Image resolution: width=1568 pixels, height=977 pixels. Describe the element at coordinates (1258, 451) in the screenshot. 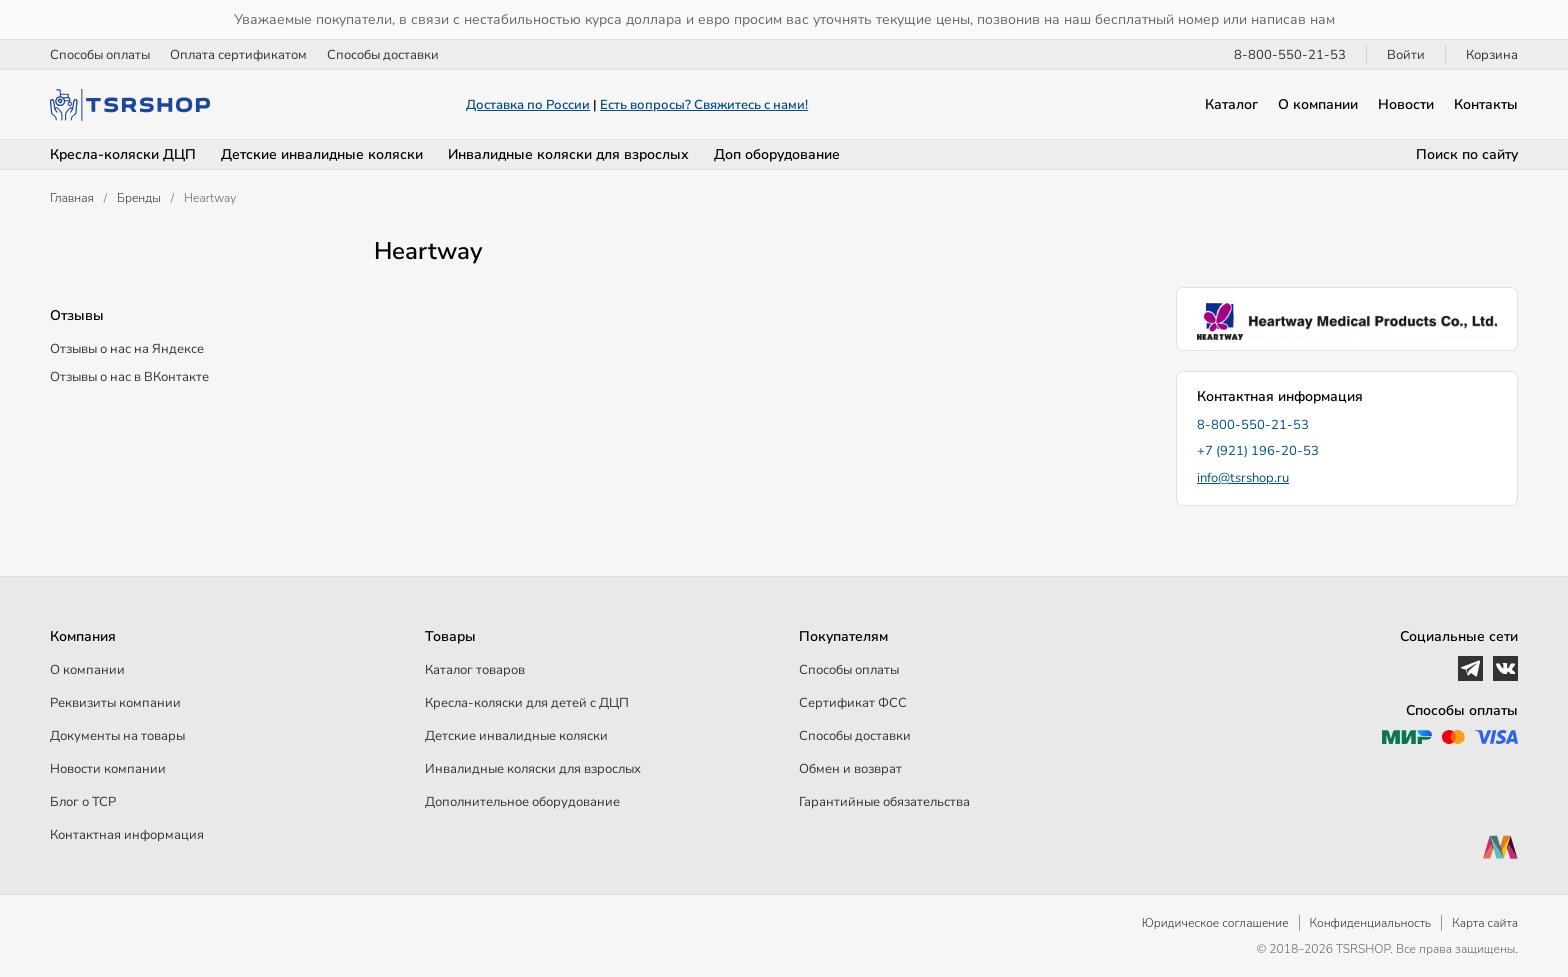

I see `+7 (921) 196-20-53` at that location.